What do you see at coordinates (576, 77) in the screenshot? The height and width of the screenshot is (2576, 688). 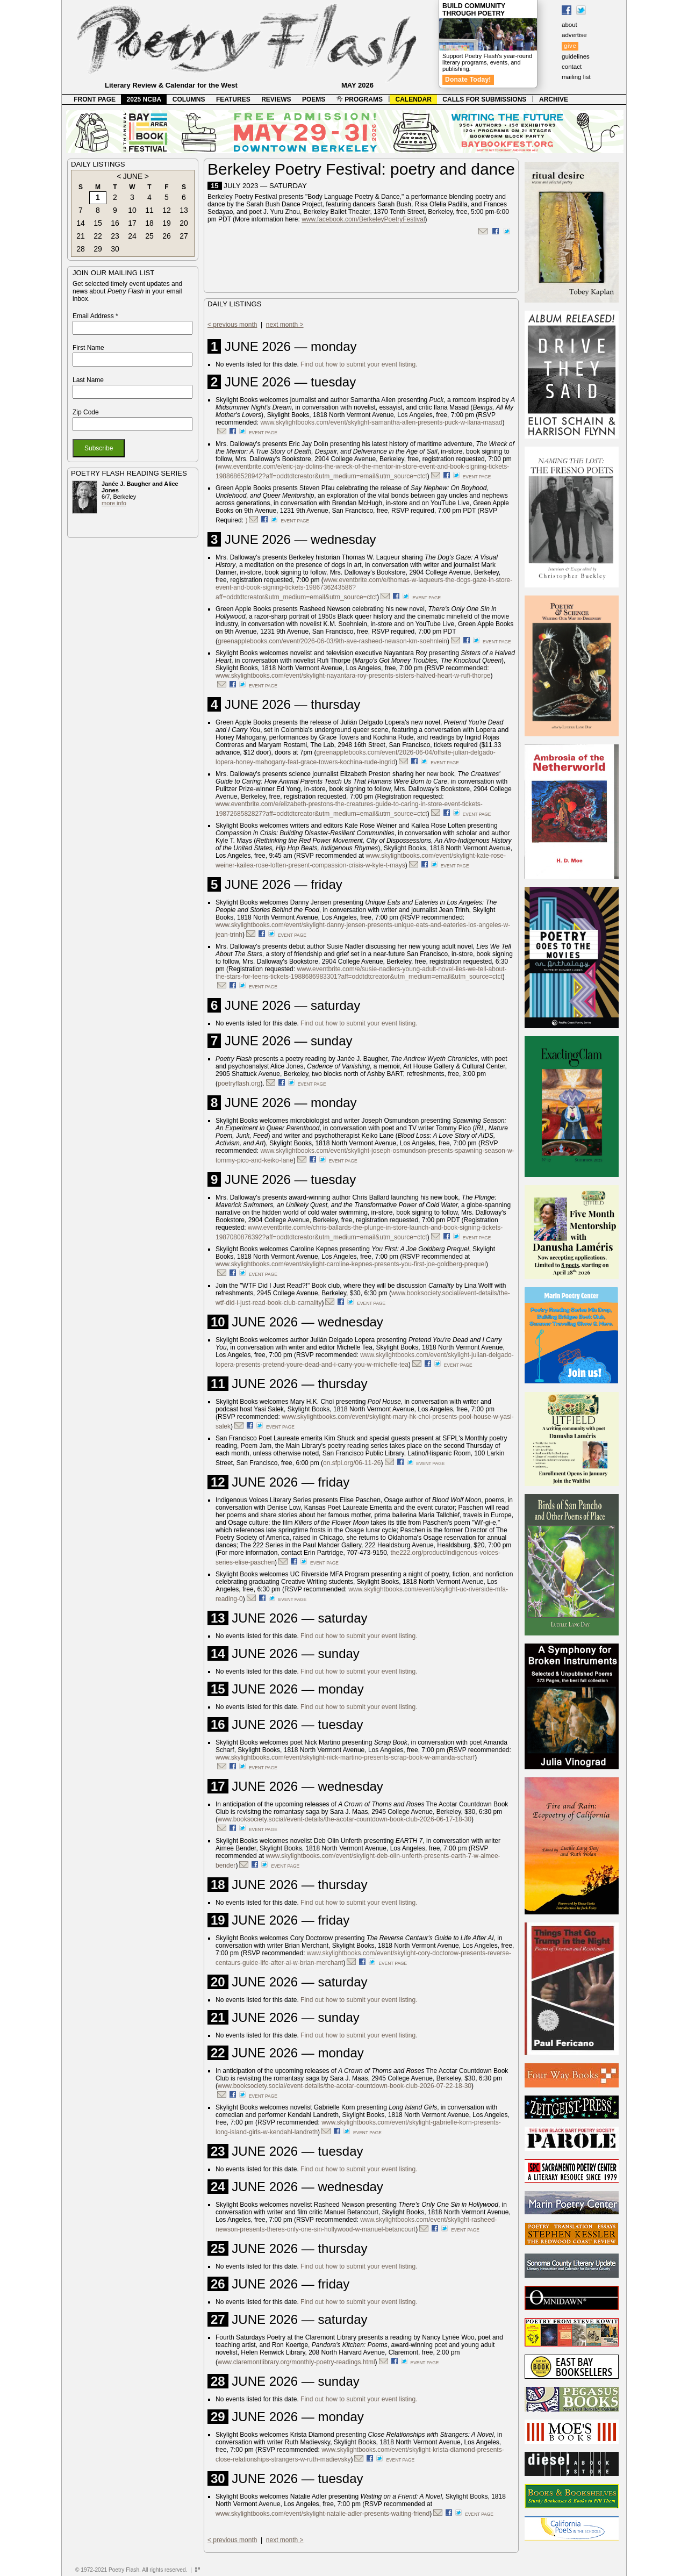 I see `mailing list` at bounding box center [576, 77].